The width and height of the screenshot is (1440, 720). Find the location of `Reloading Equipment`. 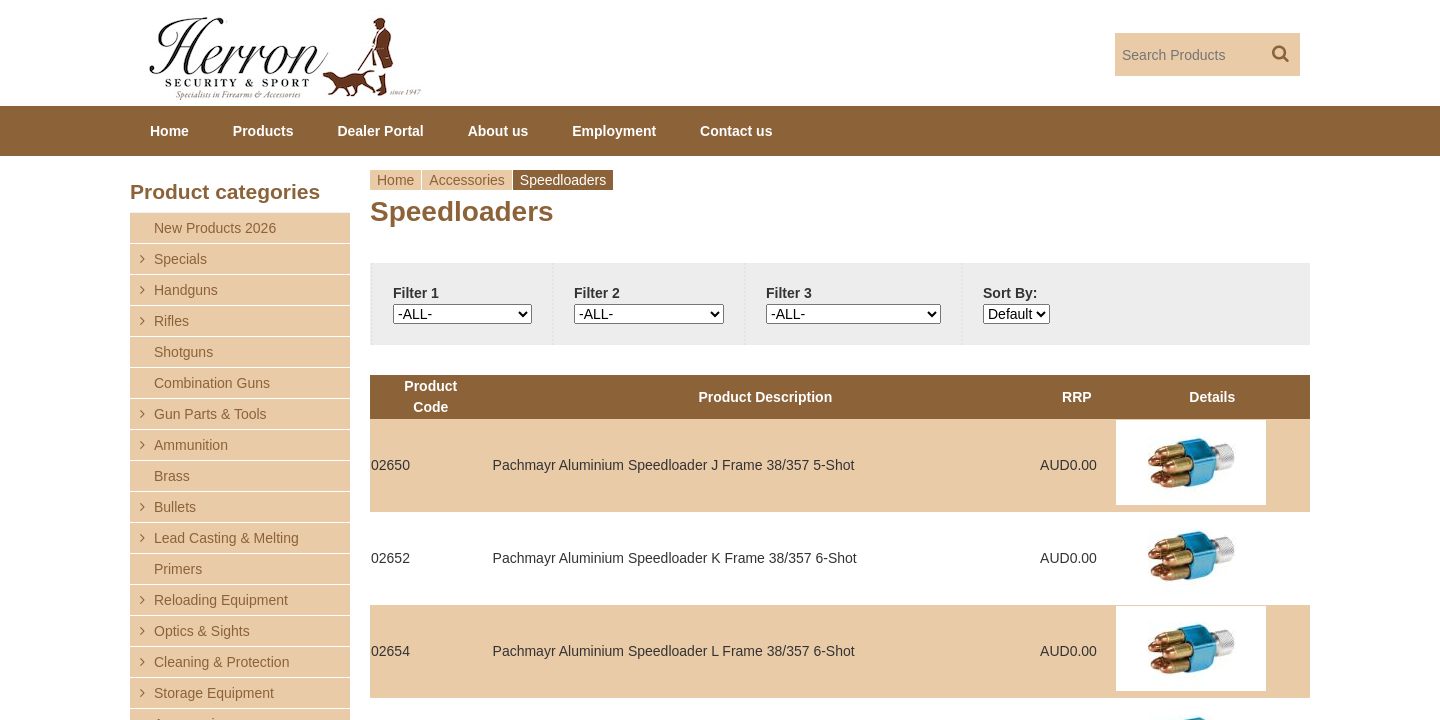

Reloading Equipment is located at coordinates (221, 600).